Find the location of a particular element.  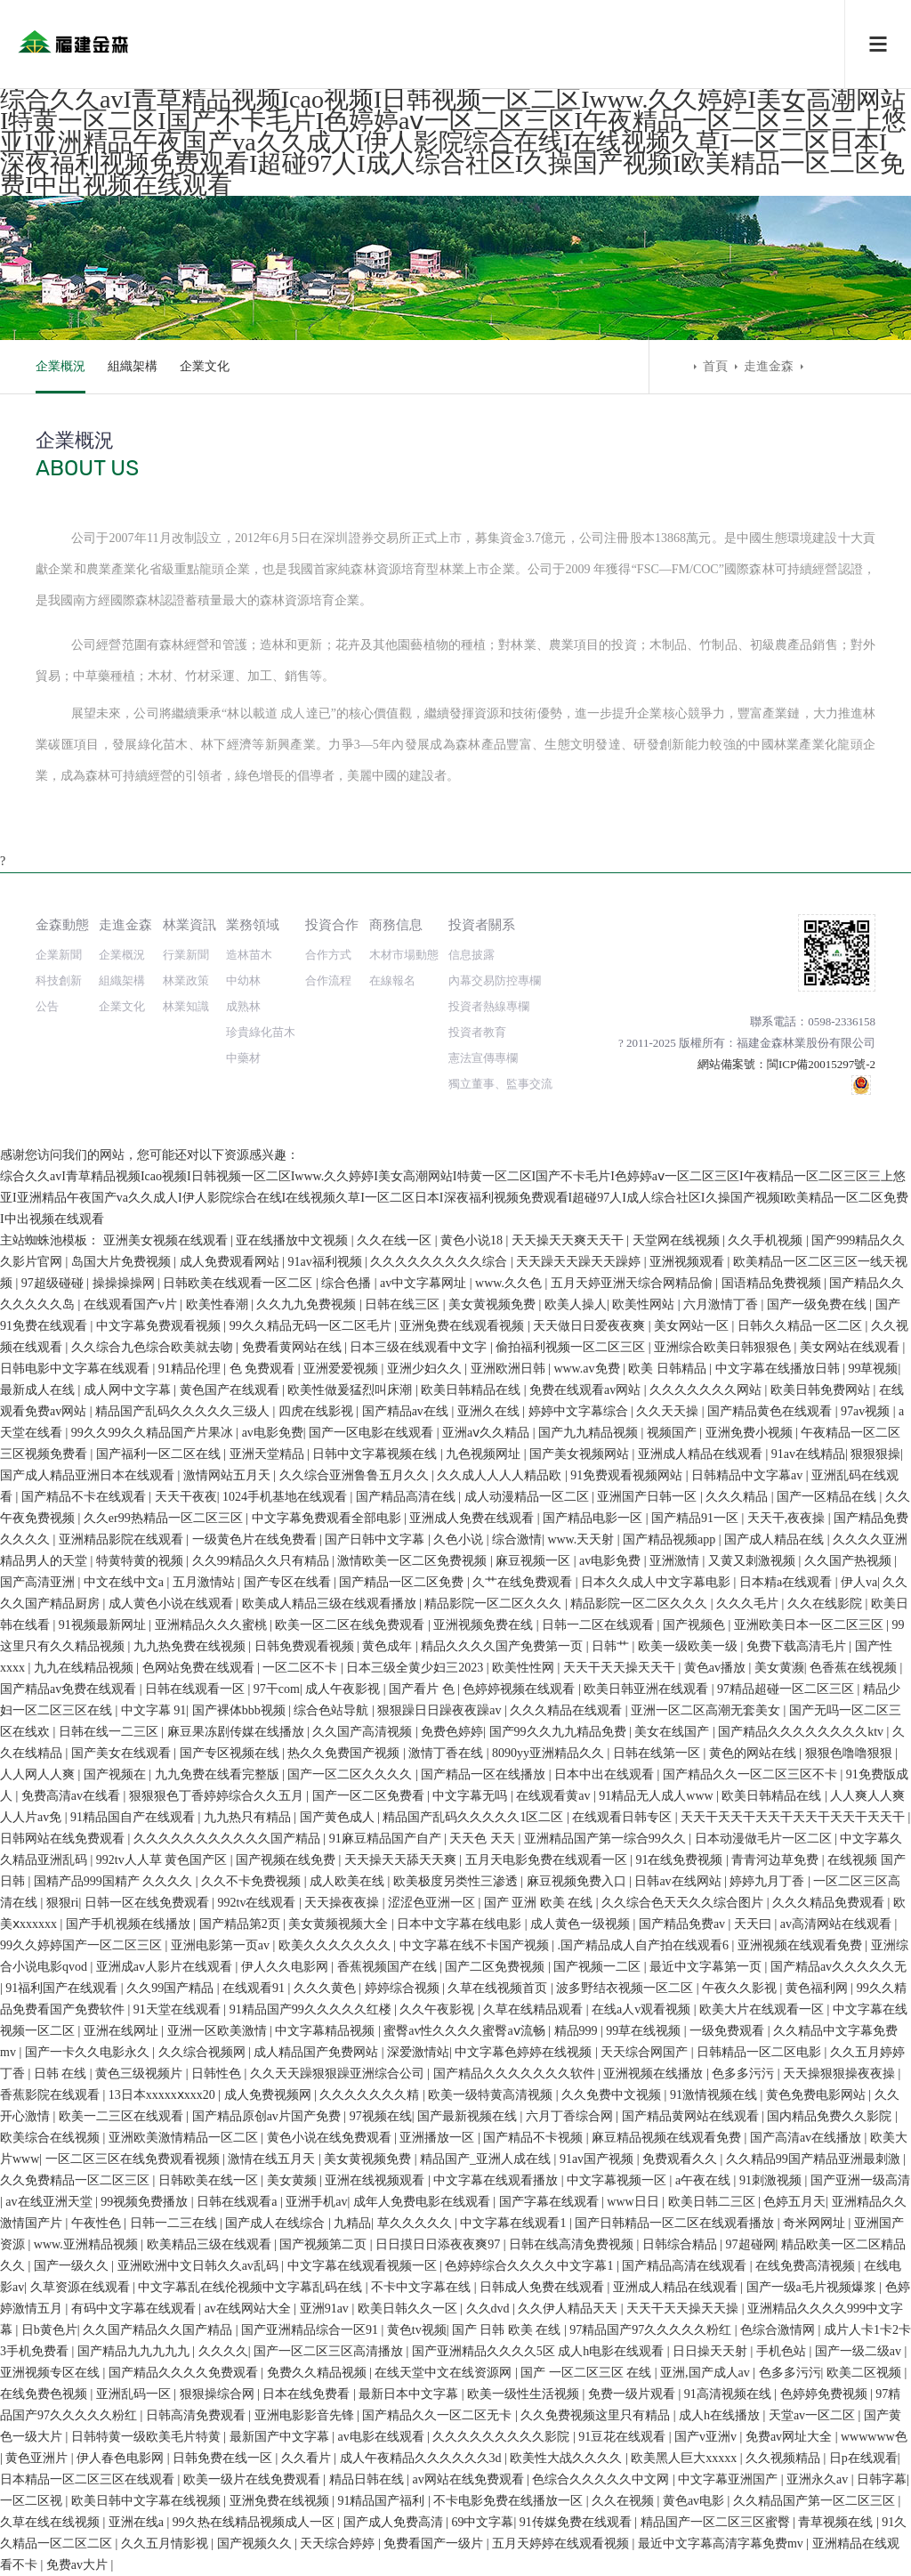

天天干天天操天天操 is located at coordinates (684, 2308).